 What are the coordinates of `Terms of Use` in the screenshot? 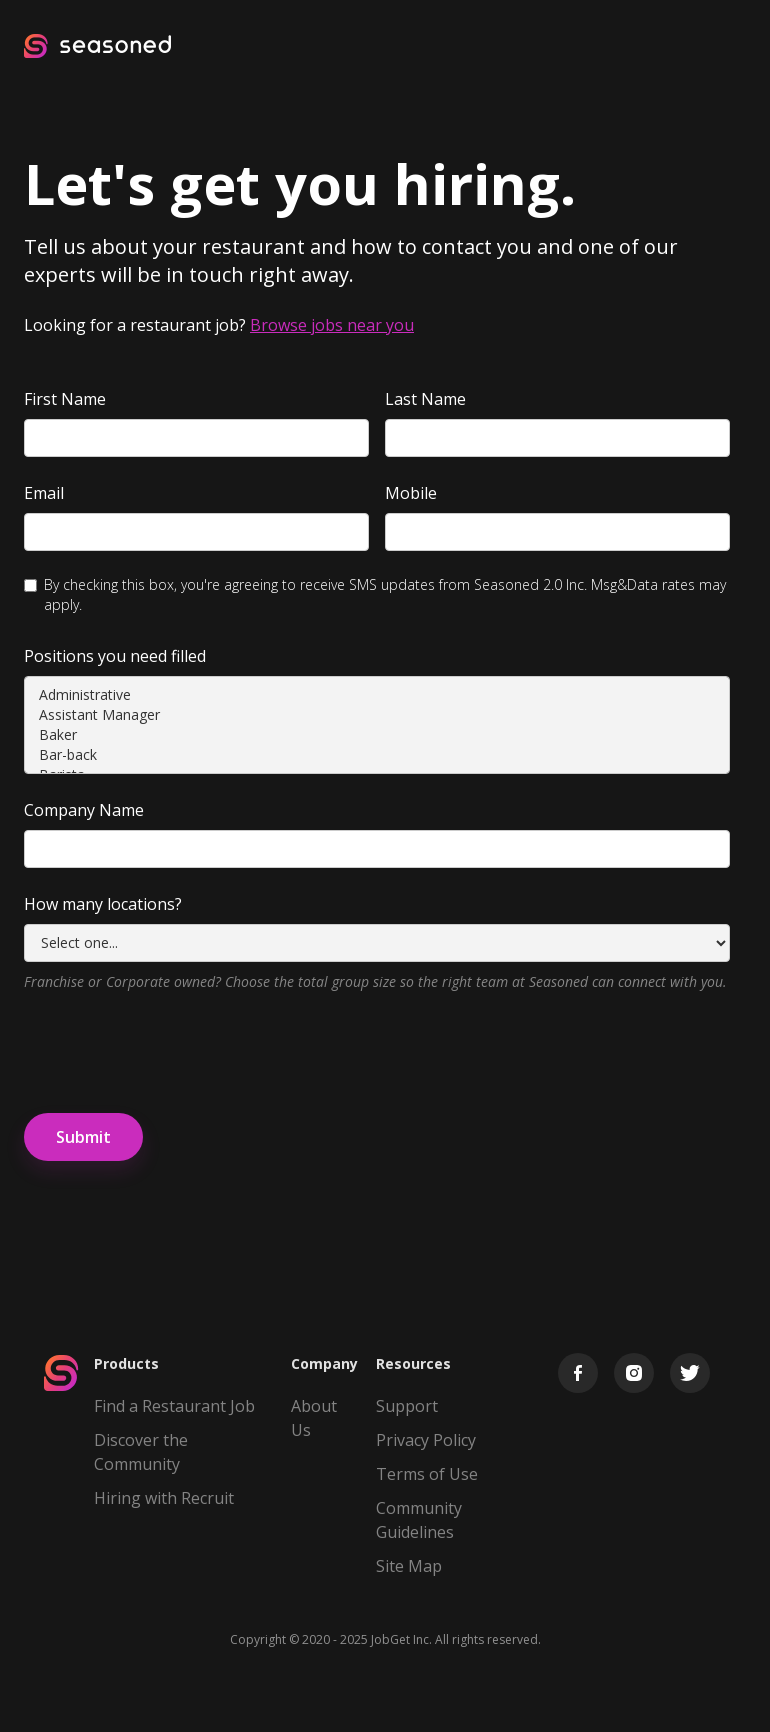 It's located at (427, 1474).